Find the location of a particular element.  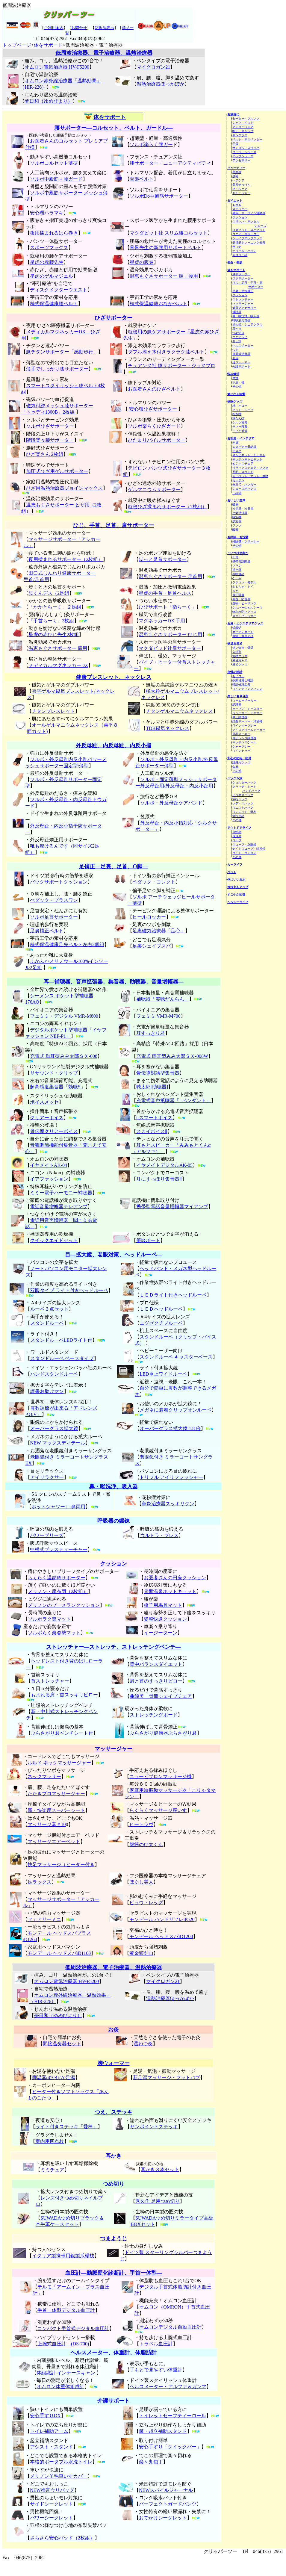

カーペット・マット・敷物 is located at coordinates (250, 476).